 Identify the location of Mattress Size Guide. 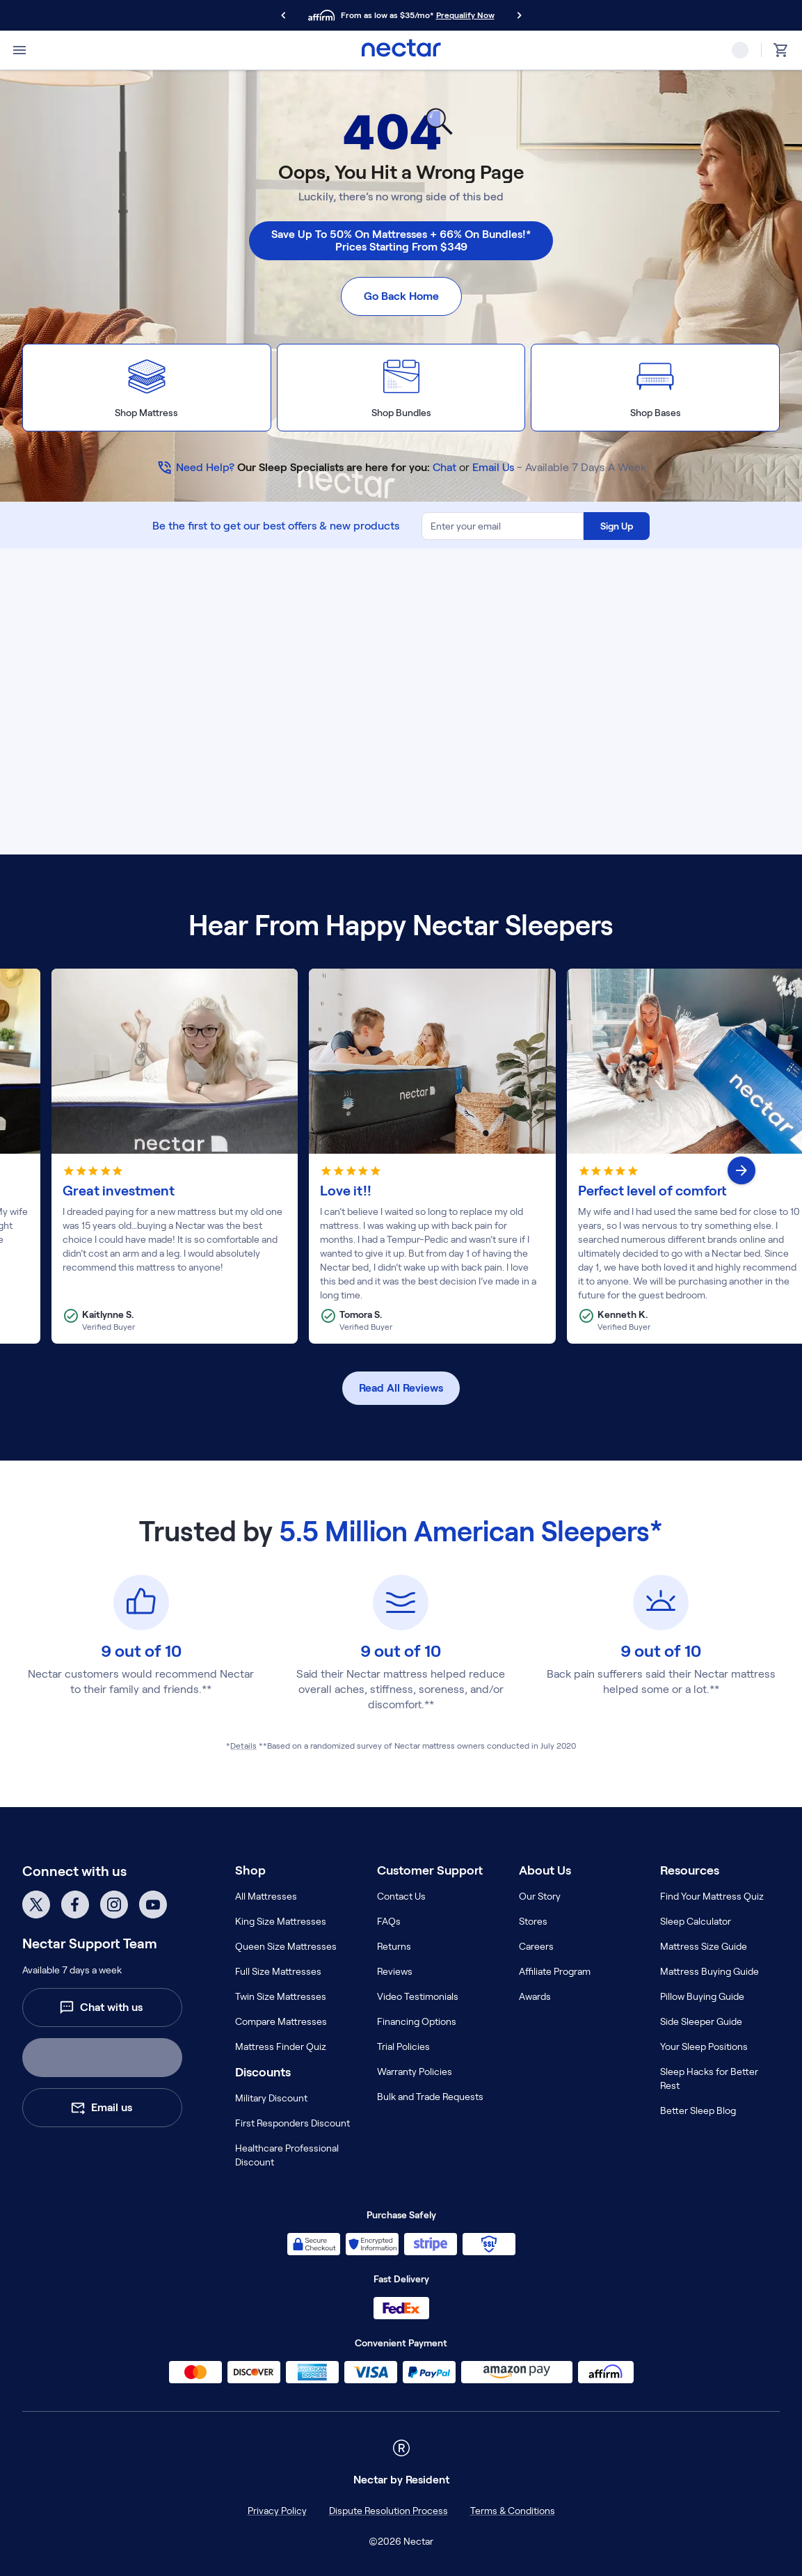
(703, 1946).